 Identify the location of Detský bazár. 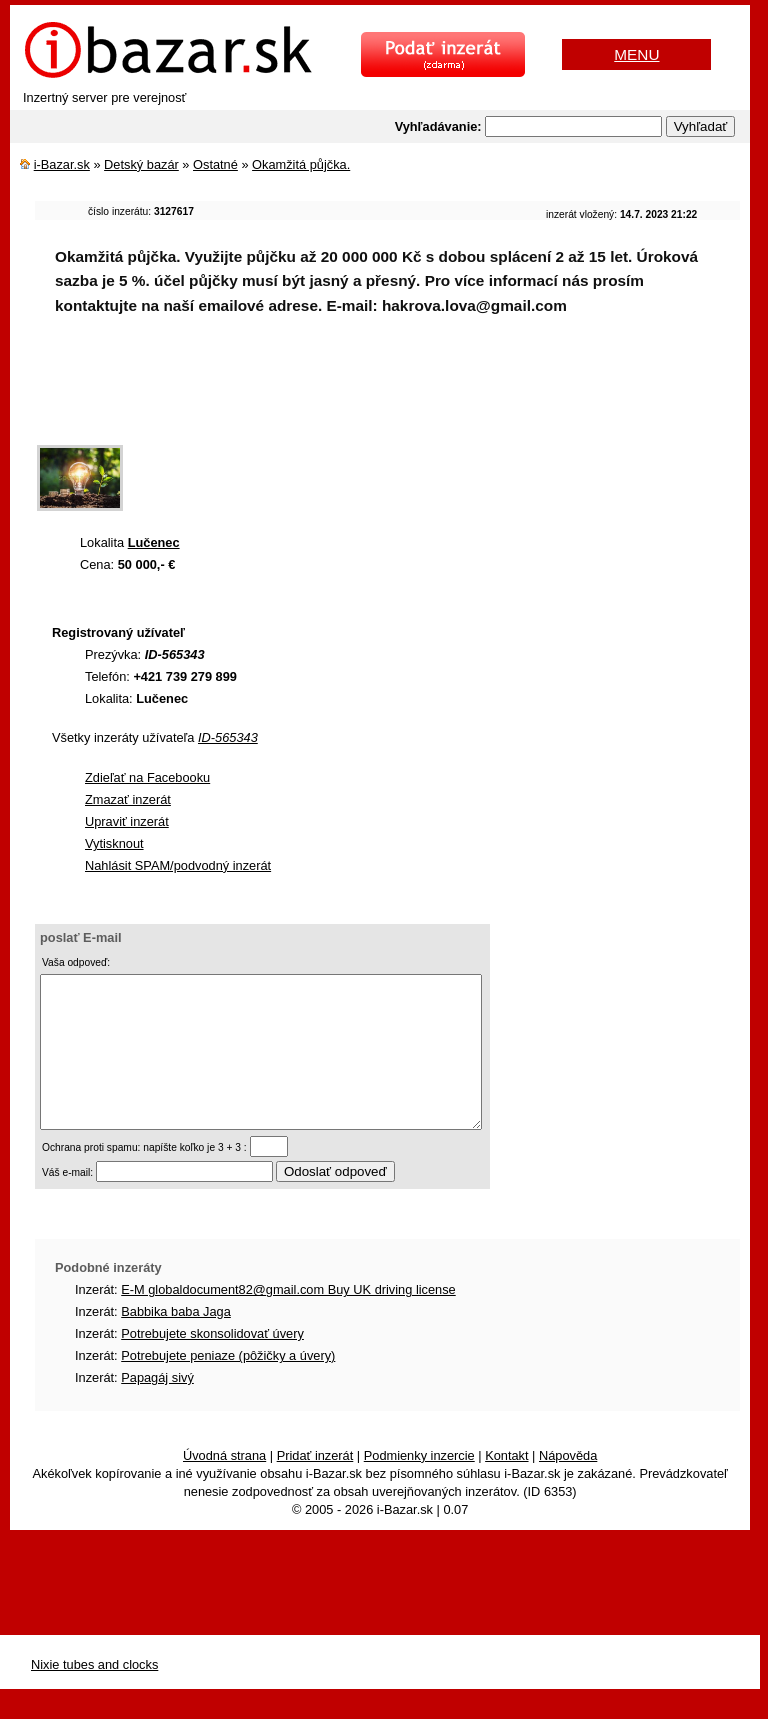
(141, 164).